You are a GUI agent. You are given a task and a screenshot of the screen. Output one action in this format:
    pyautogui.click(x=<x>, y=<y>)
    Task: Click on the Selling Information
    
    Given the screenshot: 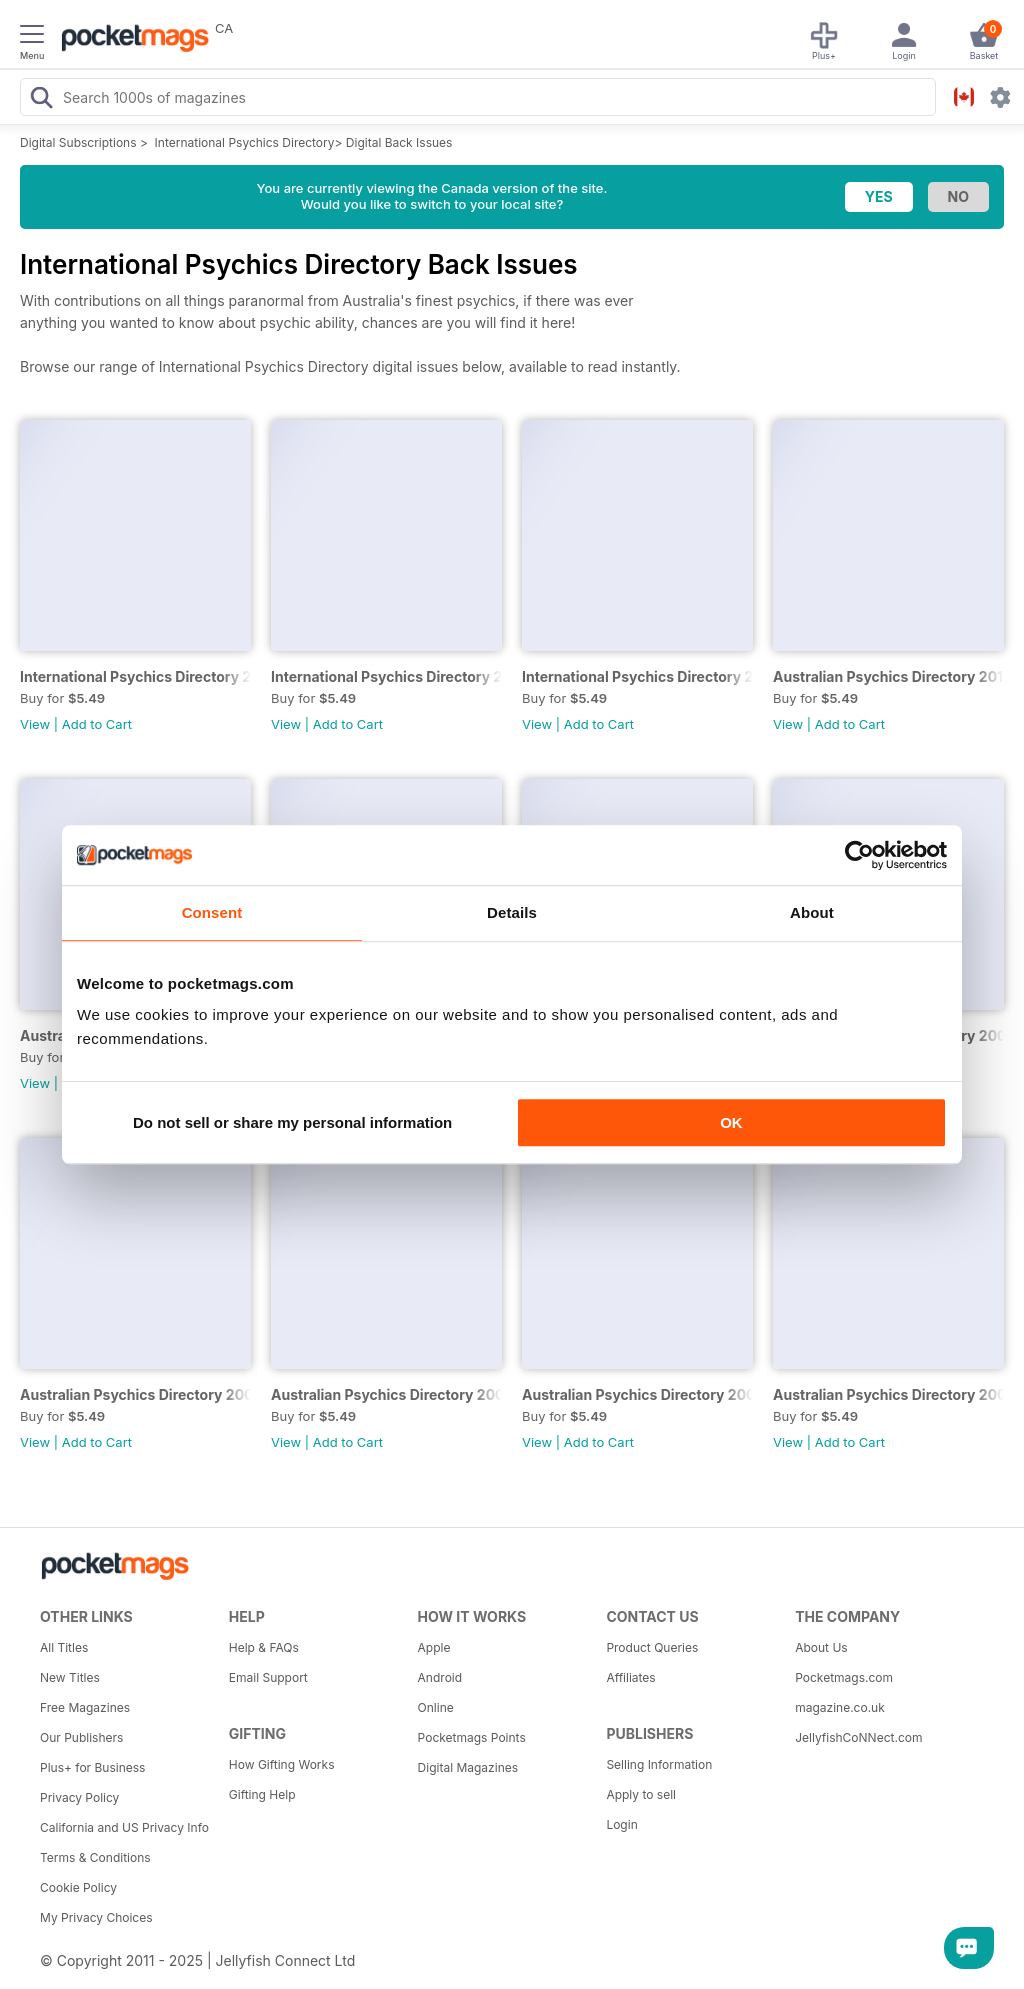 What is the action you would take?
    pyautogui.click(x=659, y=1764)
    